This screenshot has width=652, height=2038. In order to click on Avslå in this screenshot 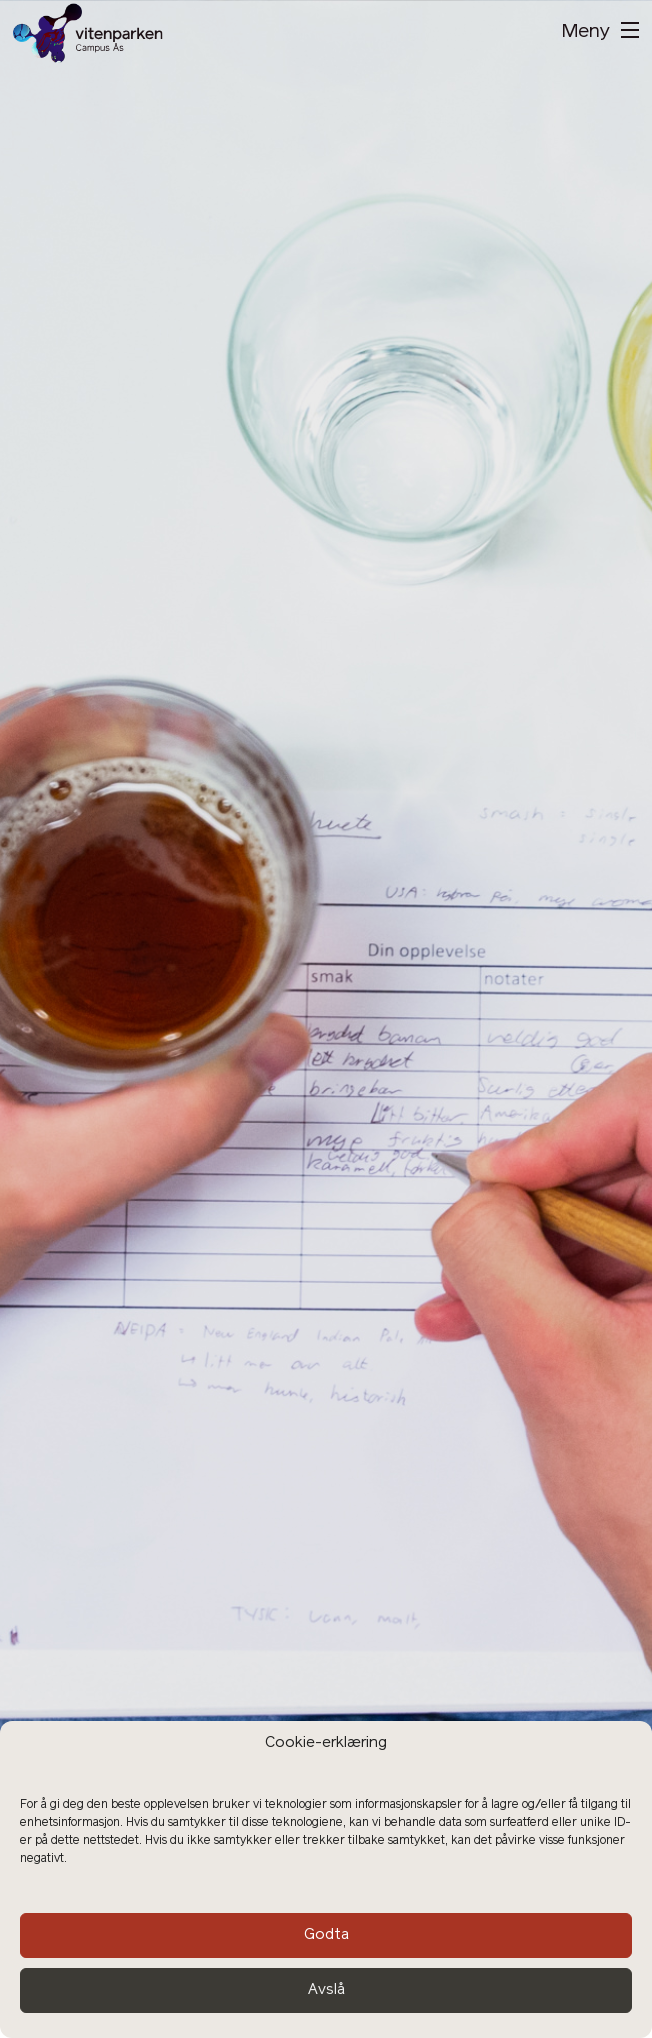, I will do `click(326, 1990)`.